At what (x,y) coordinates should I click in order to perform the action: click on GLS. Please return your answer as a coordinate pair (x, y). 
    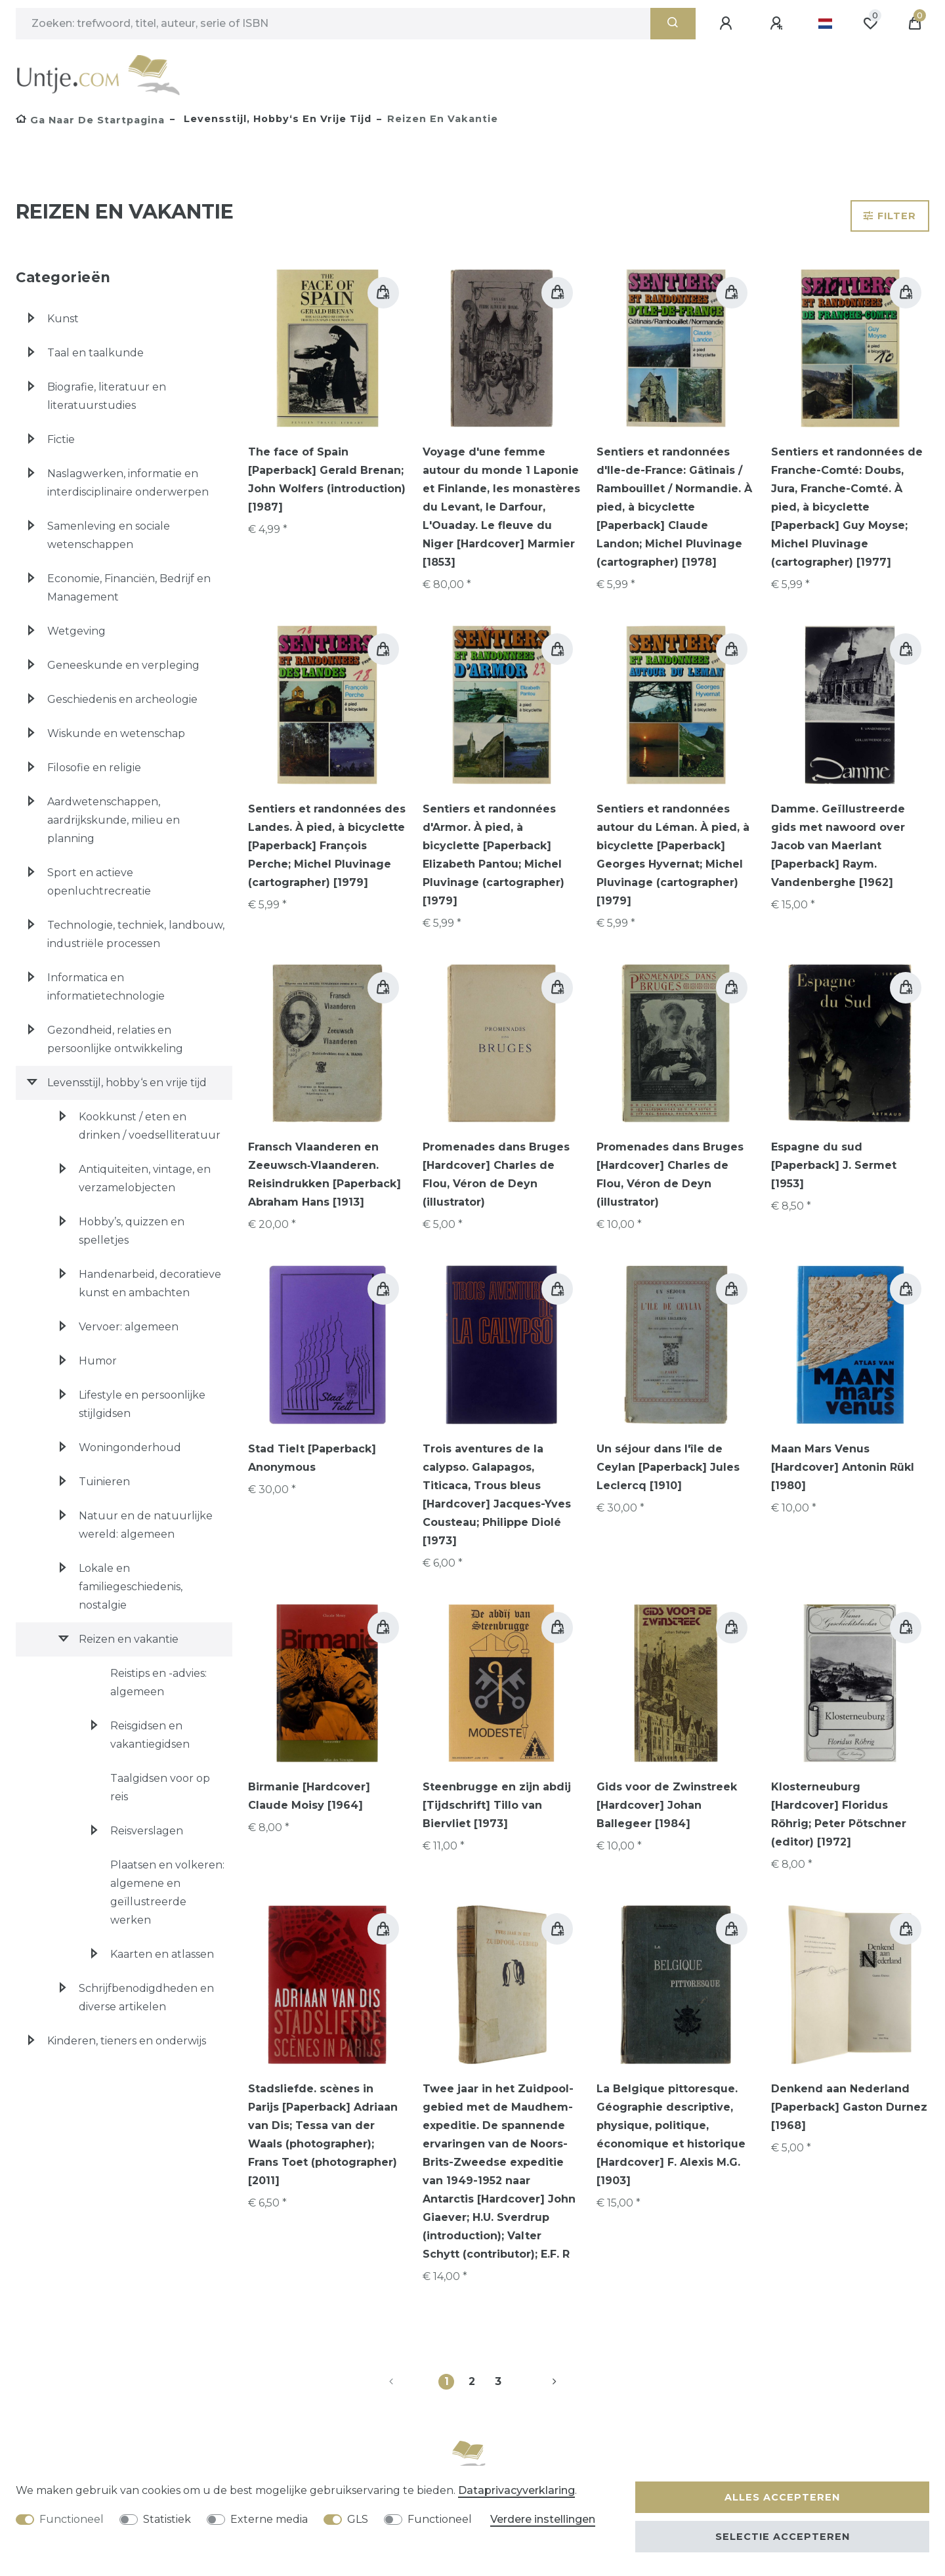
    Looking at the image, I should click on (357, 2519).